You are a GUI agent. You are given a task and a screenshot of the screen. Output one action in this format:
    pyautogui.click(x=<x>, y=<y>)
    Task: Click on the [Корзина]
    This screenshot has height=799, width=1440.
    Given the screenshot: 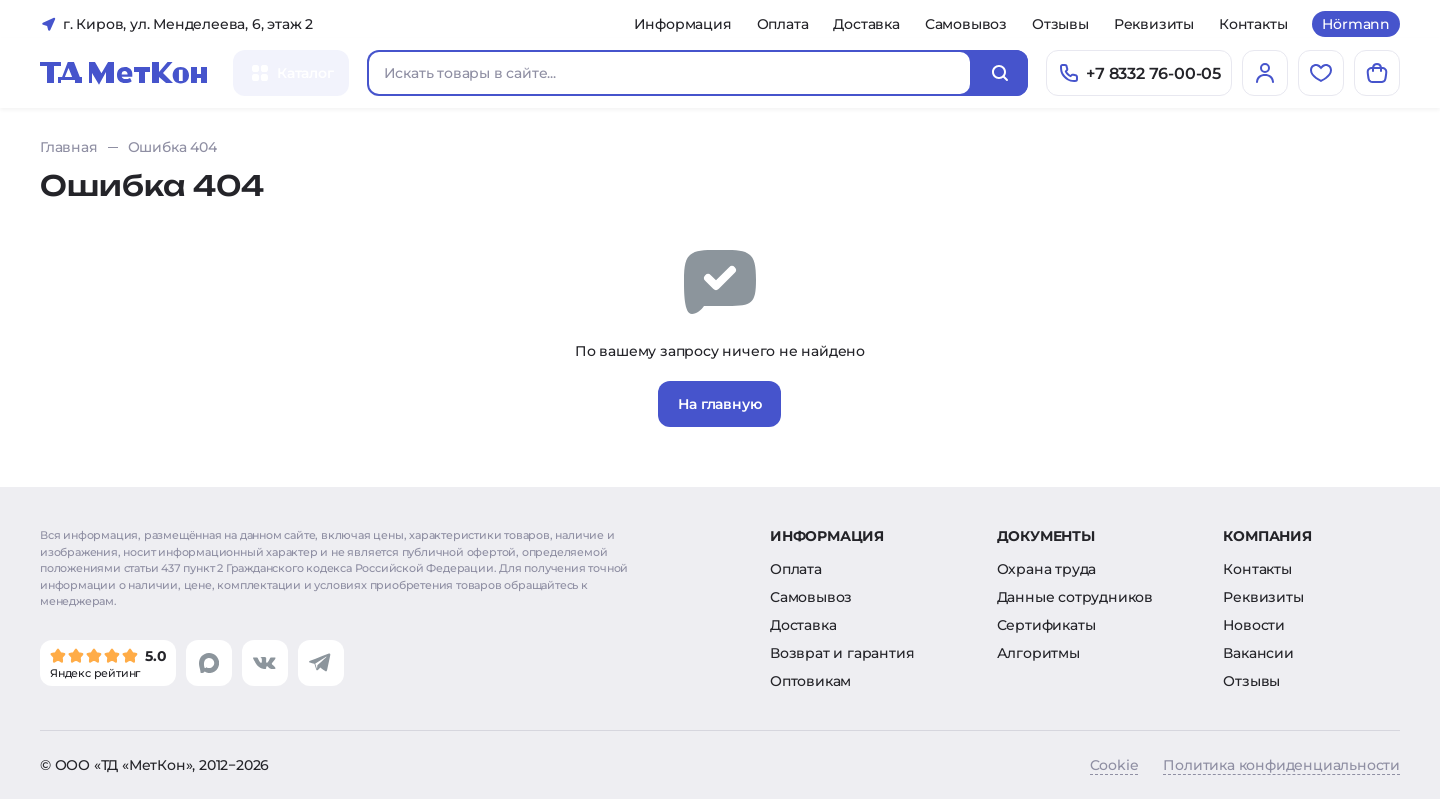 What is the action you would take?
    pyautogui.click(x=1377, y=73)
    